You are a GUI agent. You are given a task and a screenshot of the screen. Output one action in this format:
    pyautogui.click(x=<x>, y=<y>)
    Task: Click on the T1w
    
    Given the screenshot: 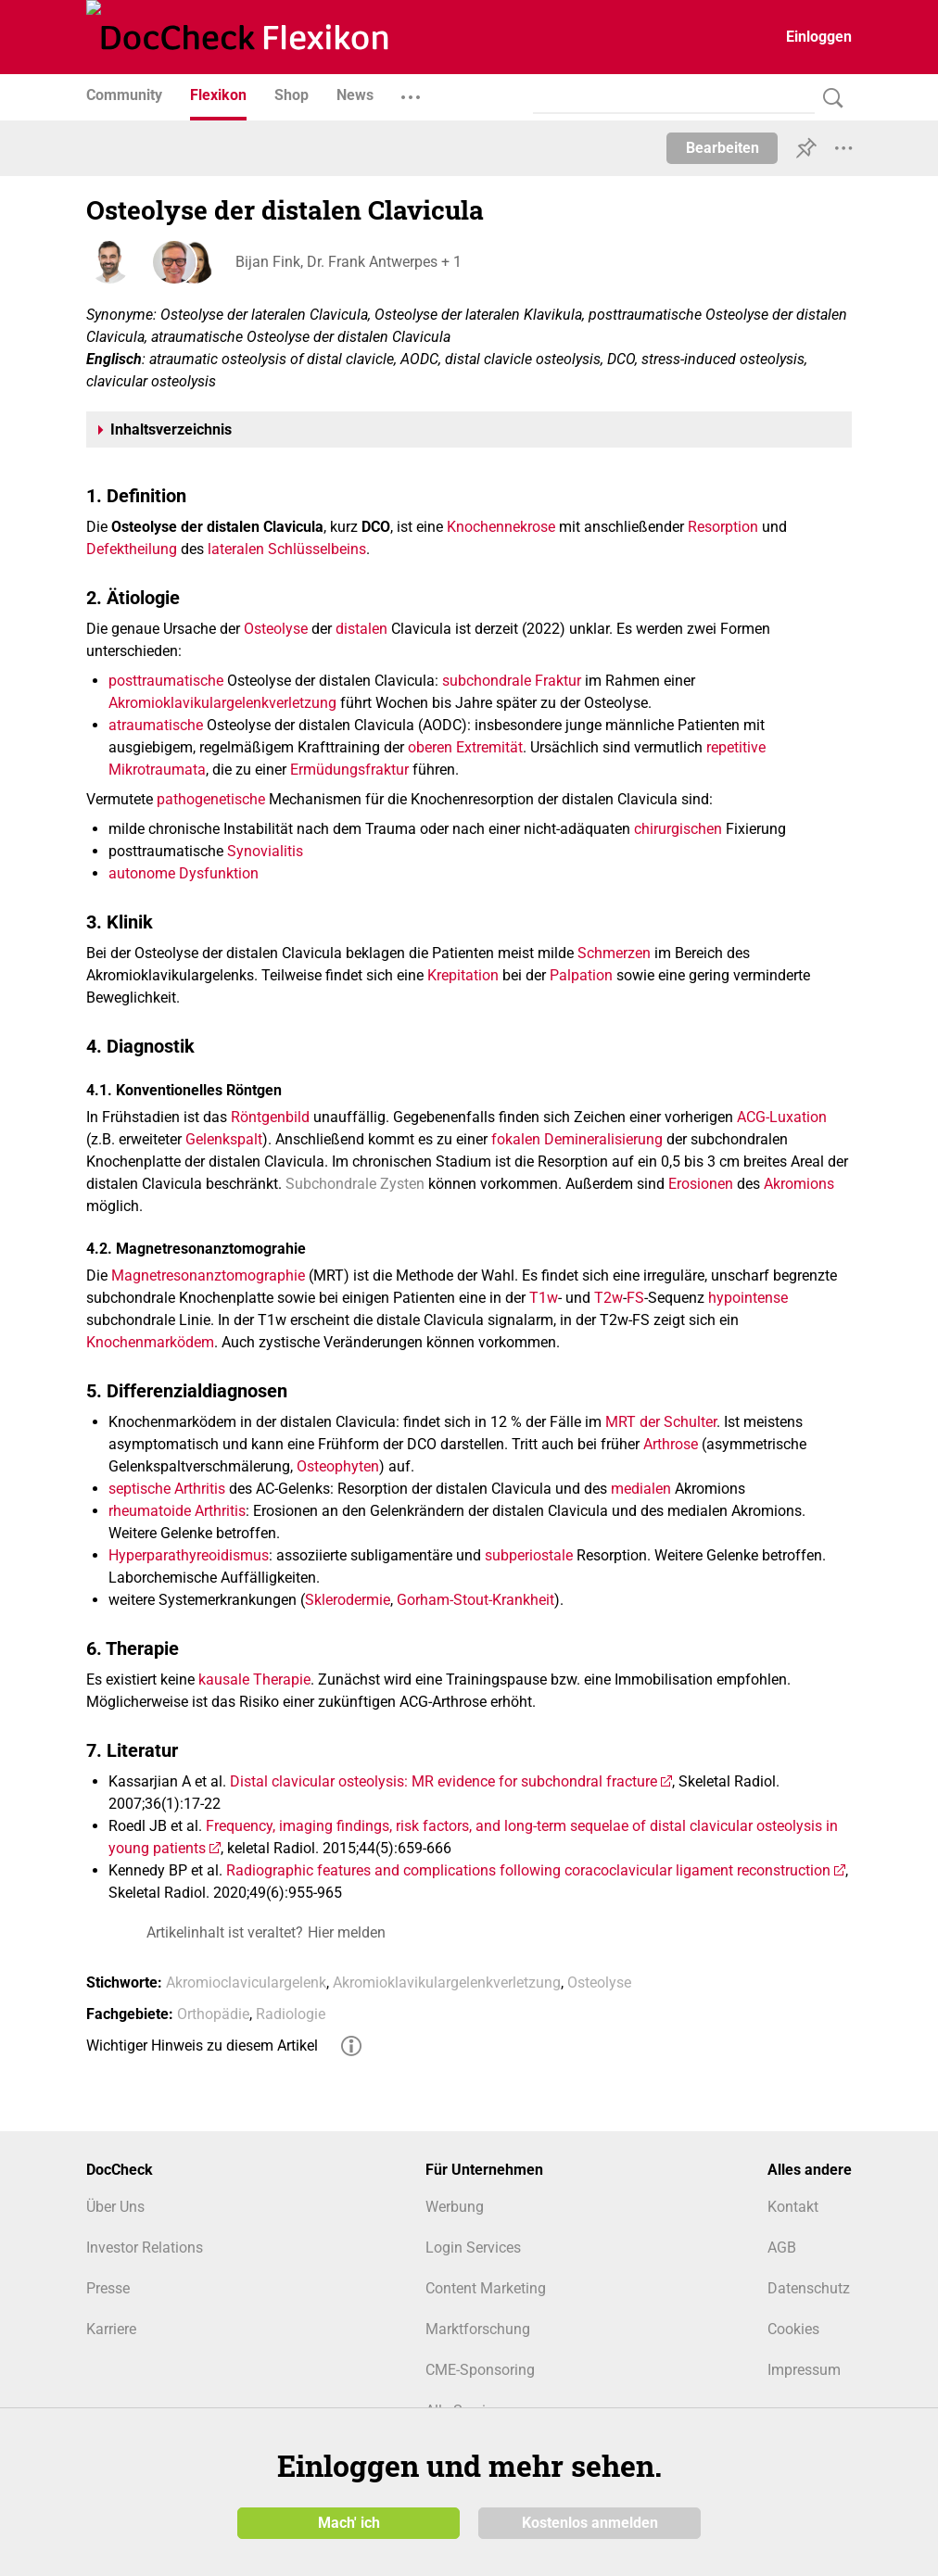 What is the action you would take?
    pyautogui.click(x=543, y=1298)
    